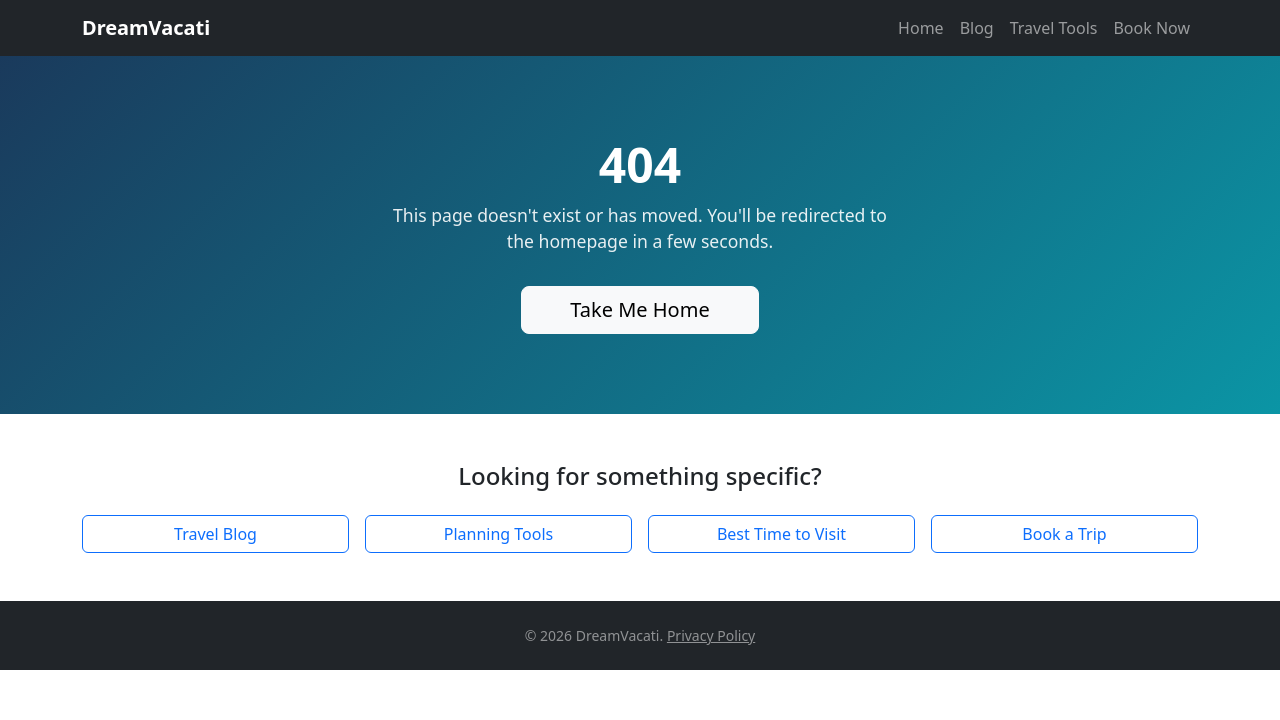 The height and width of the screenshot is (720, 1280). I want to click on Privacy Policy, so click(711, 635).